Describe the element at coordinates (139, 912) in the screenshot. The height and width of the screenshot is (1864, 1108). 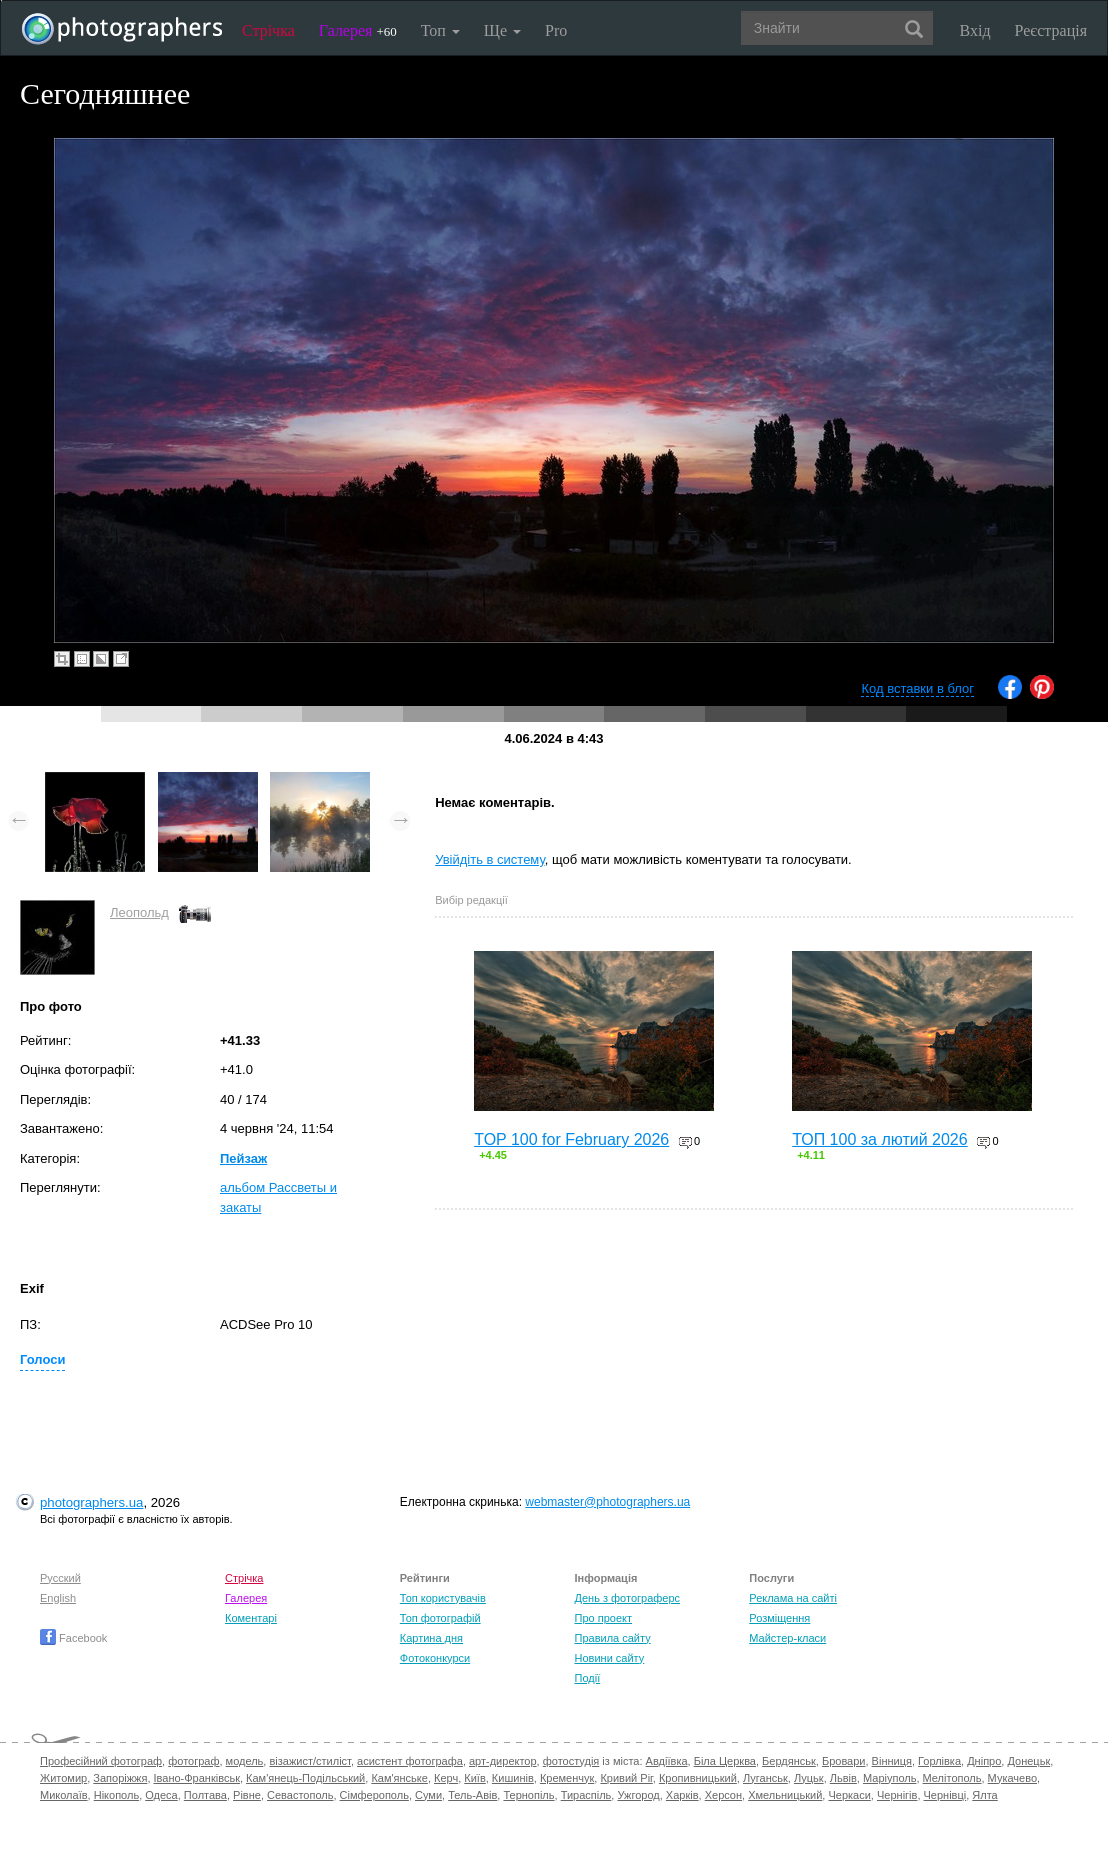
I see `Леопольд` at that location.